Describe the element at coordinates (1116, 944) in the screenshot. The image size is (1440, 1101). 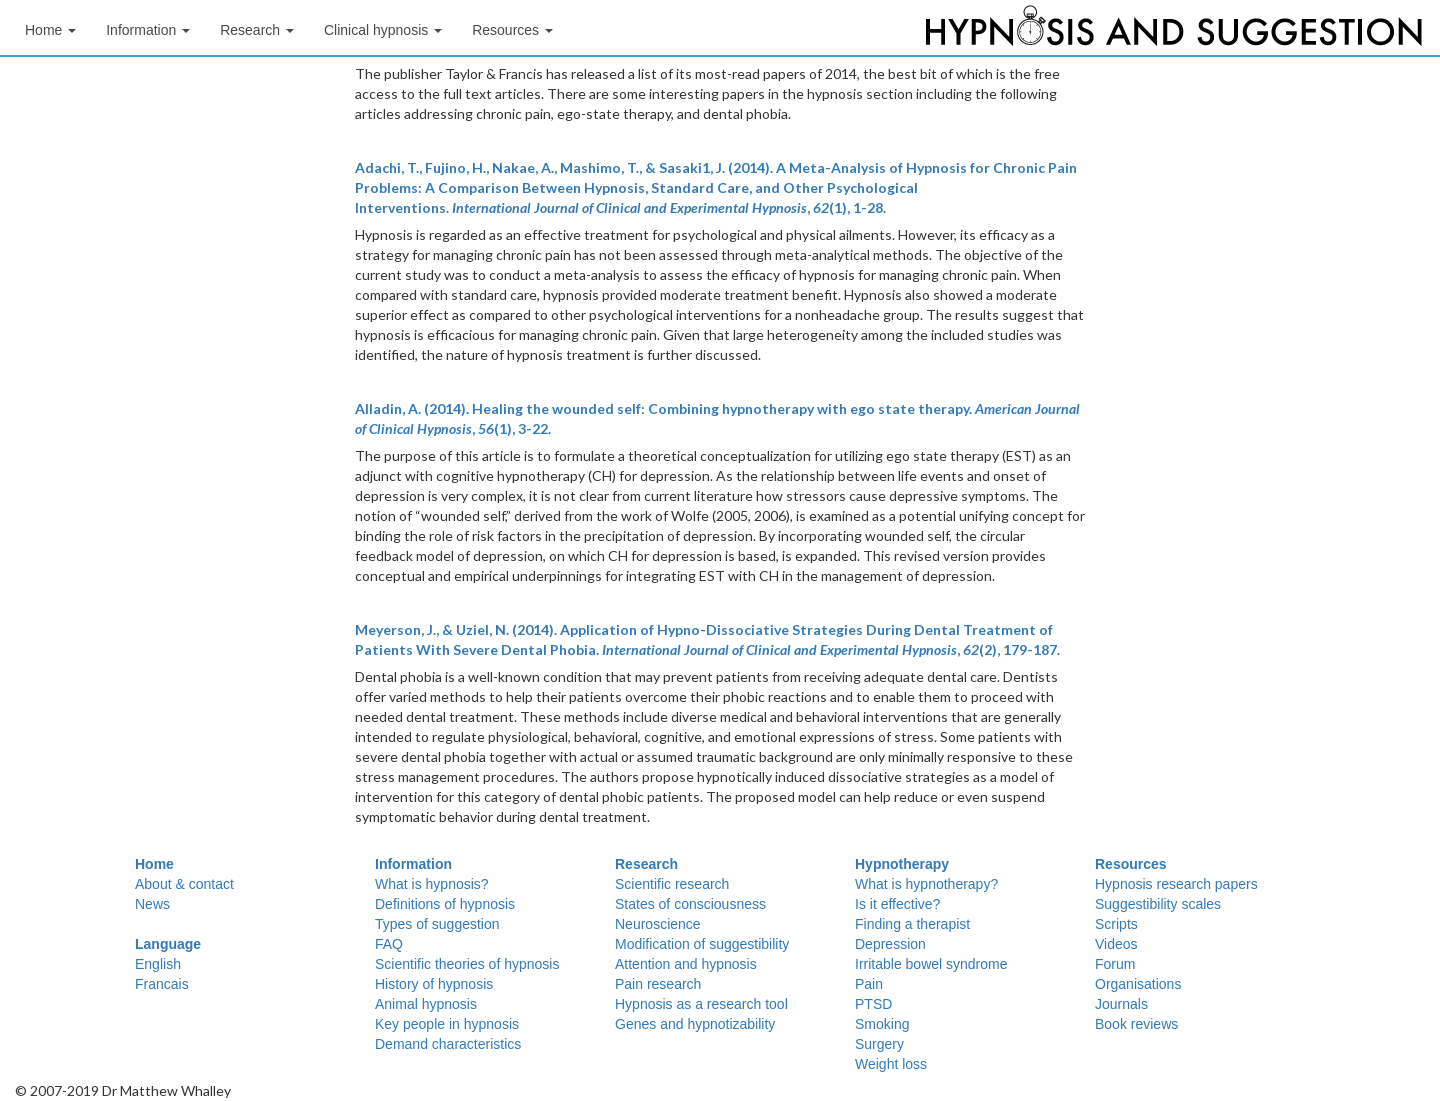
I see `Videos` at that location.